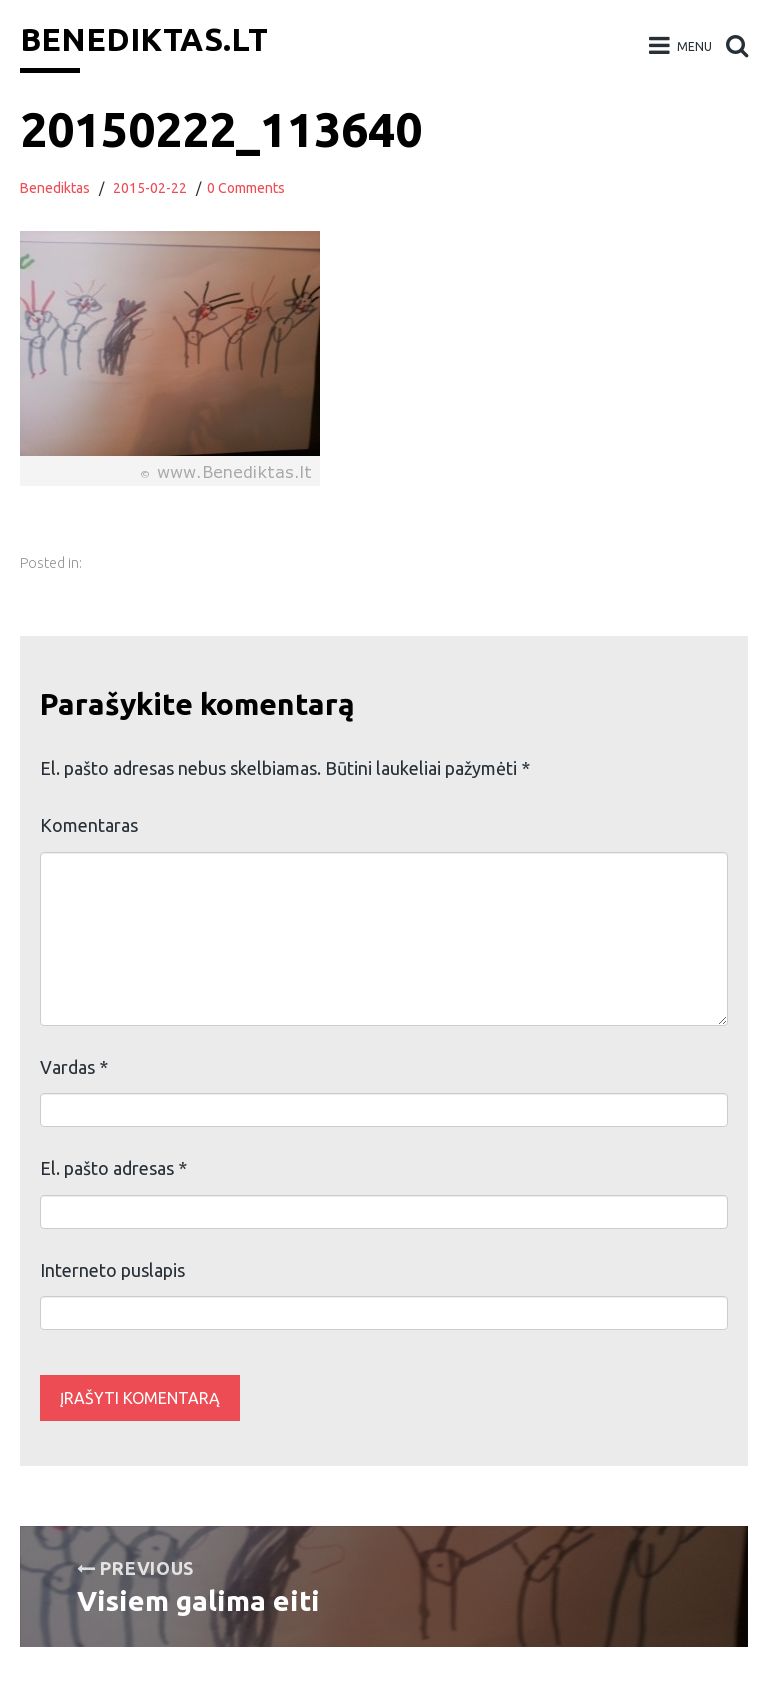 The width and height of the screenshot is (768, 1707). I want to click on Komentaras, so click(89, 825).